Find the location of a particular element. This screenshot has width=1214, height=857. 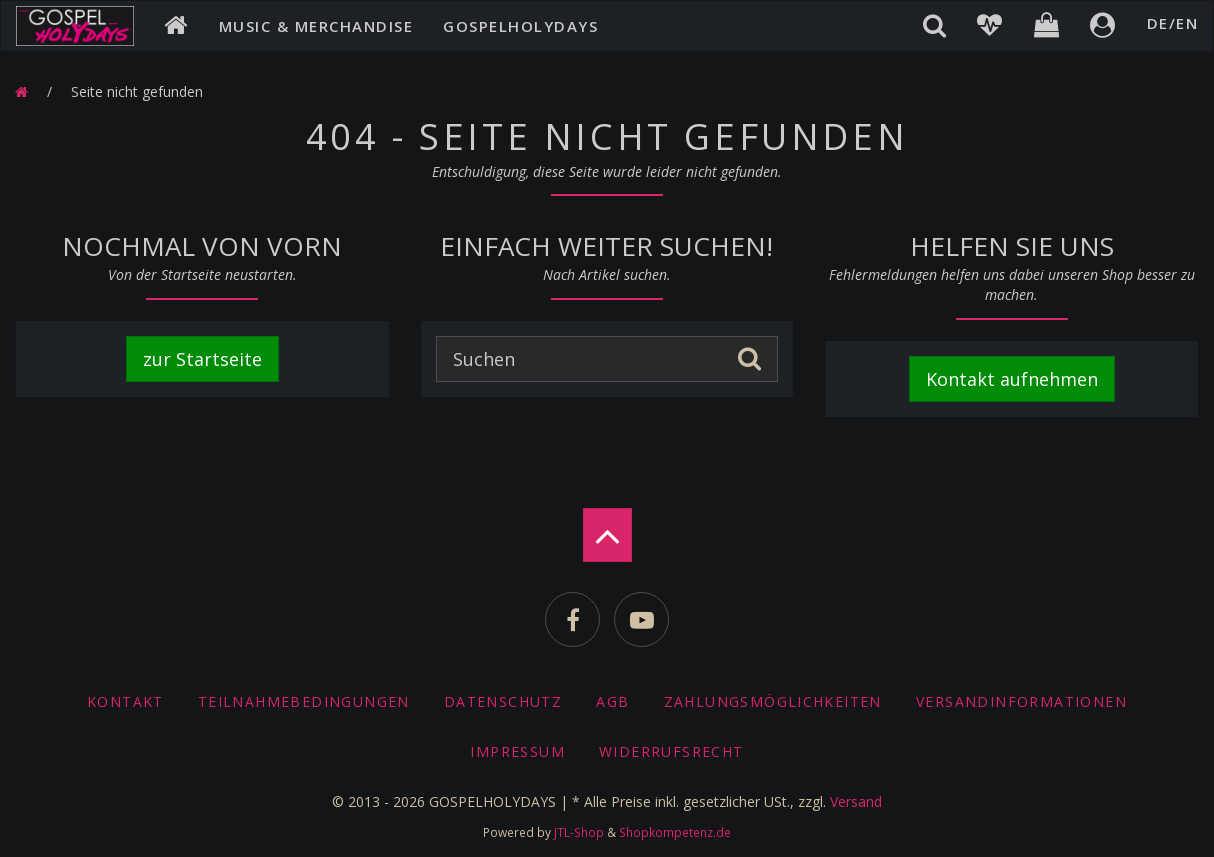

Zahlungsmöglichkeiten is located at coordinates (773, 701).